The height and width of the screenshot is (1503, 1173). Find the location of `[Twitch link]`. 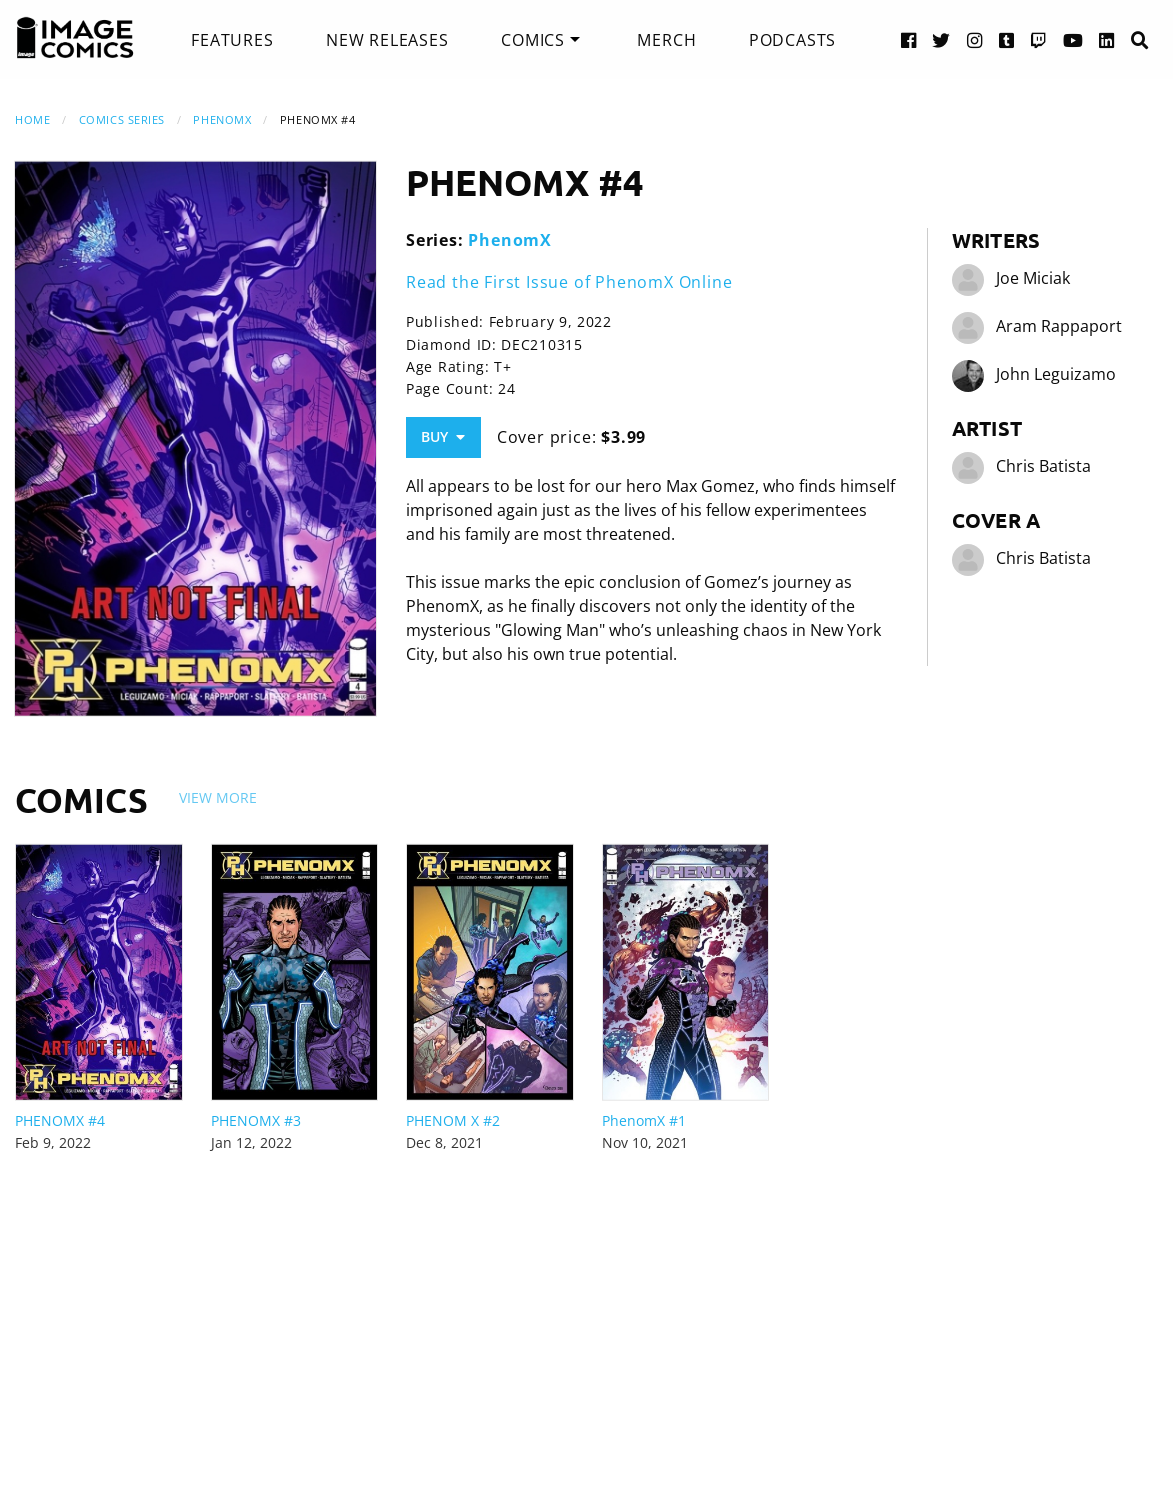

[Twitch link] is located at coordinates (1039, 39).